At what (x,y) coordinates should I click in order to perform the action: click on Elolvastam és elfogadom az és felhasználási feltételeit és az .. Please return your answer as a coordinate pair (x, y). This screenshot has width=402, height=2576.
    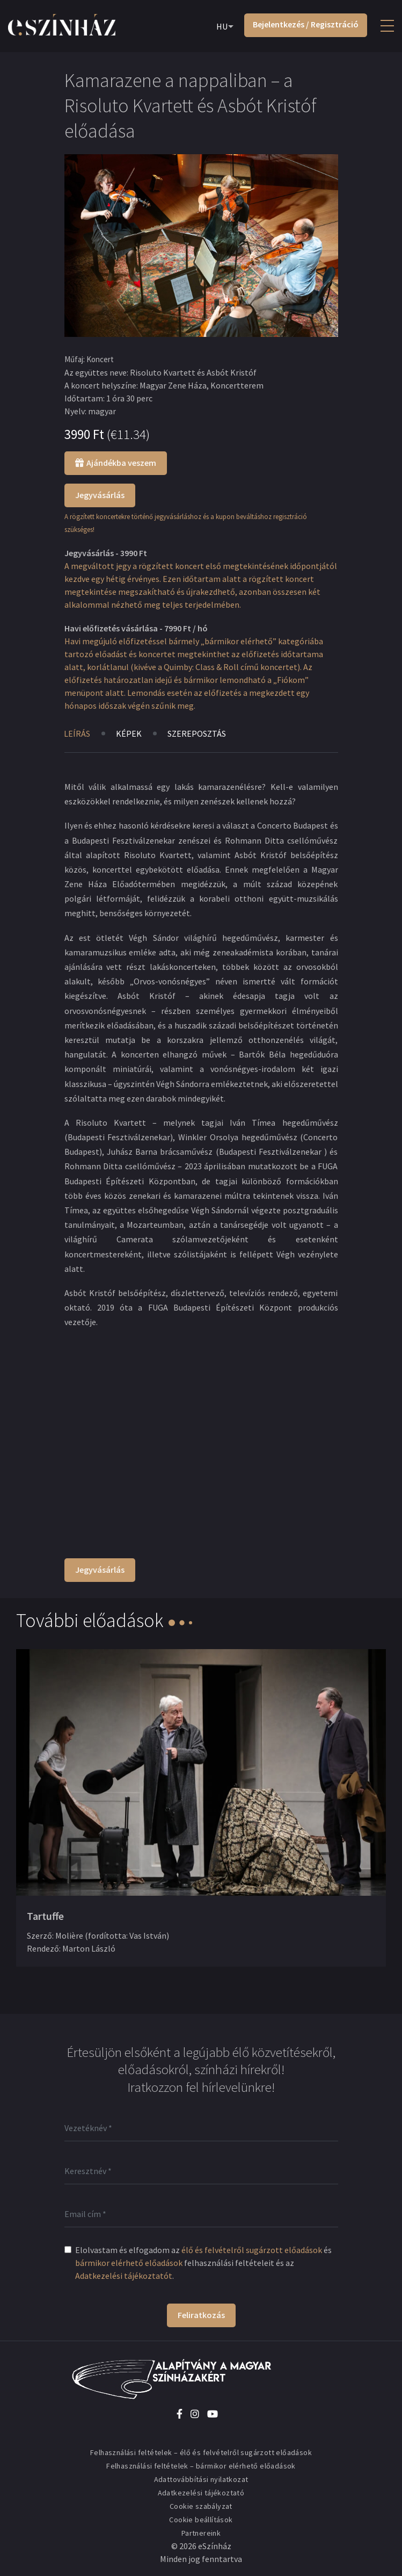
    Looking at the image, I should click on (203, 2262).